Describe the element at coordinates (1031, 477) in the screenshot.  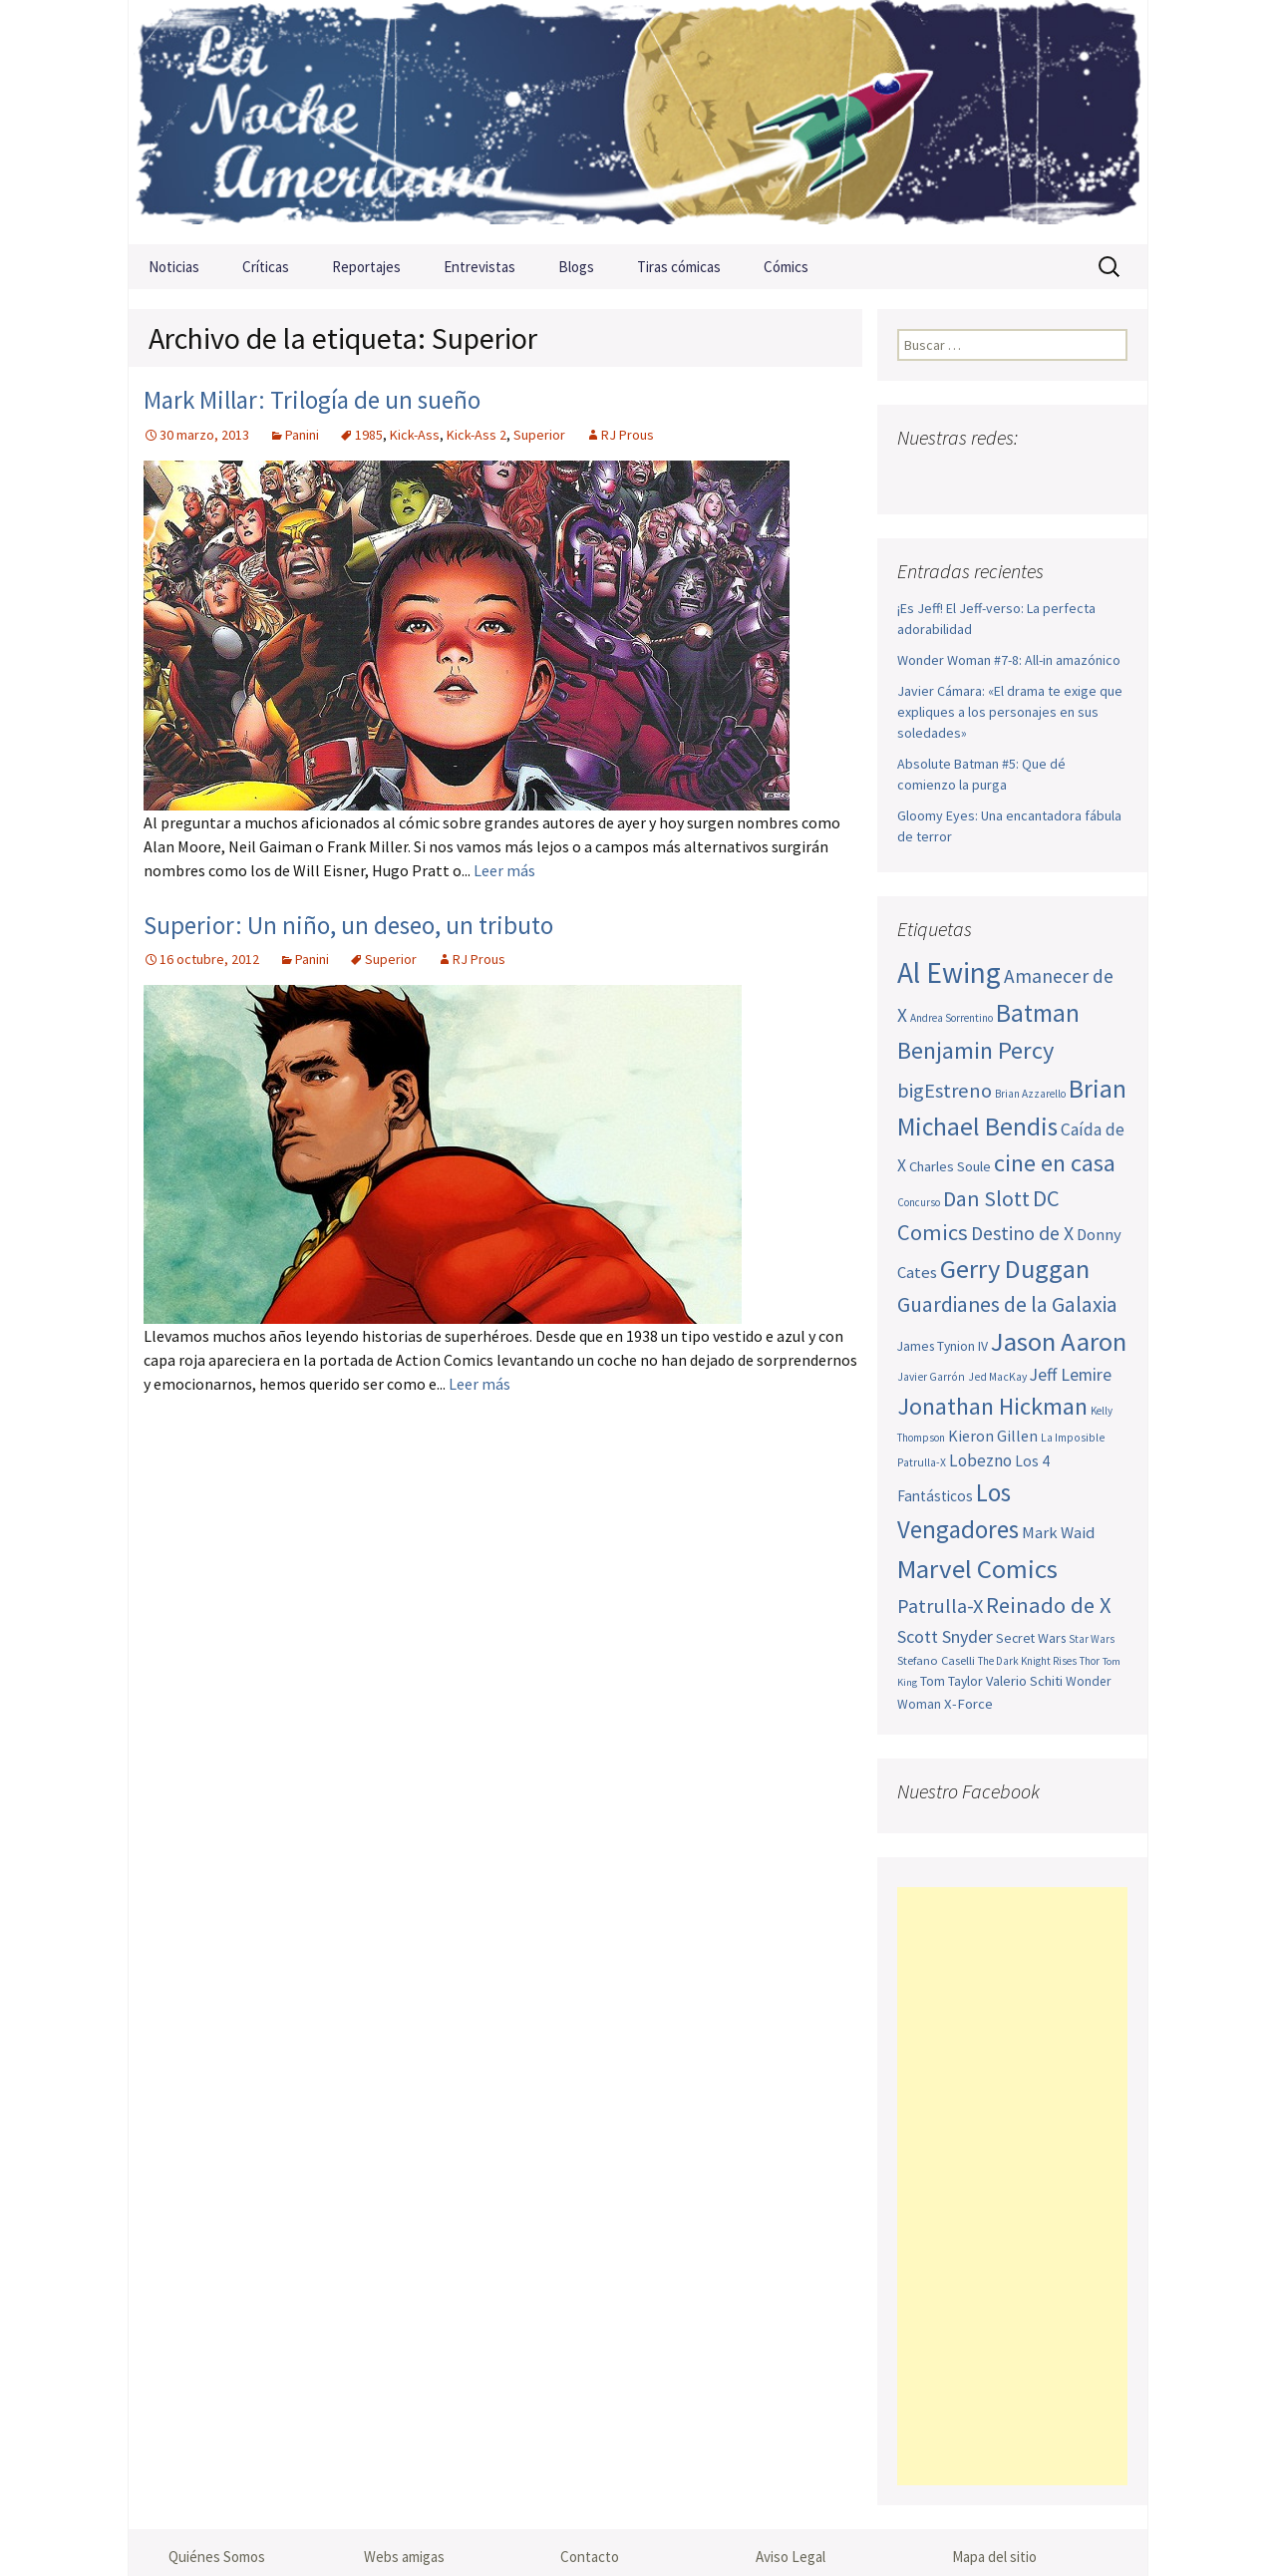
I see `Pinterest` at that location.